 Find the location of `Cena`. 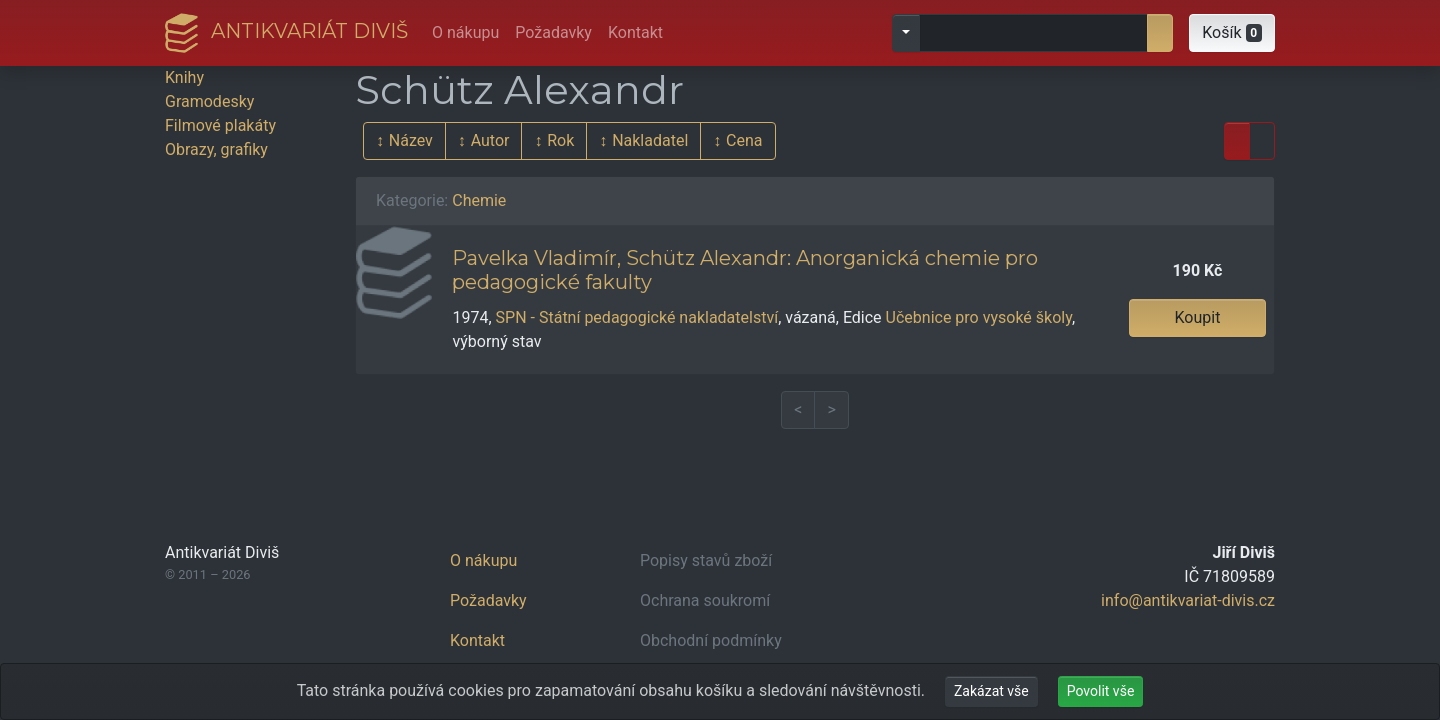

Cena is located at coordinates (744, 140).